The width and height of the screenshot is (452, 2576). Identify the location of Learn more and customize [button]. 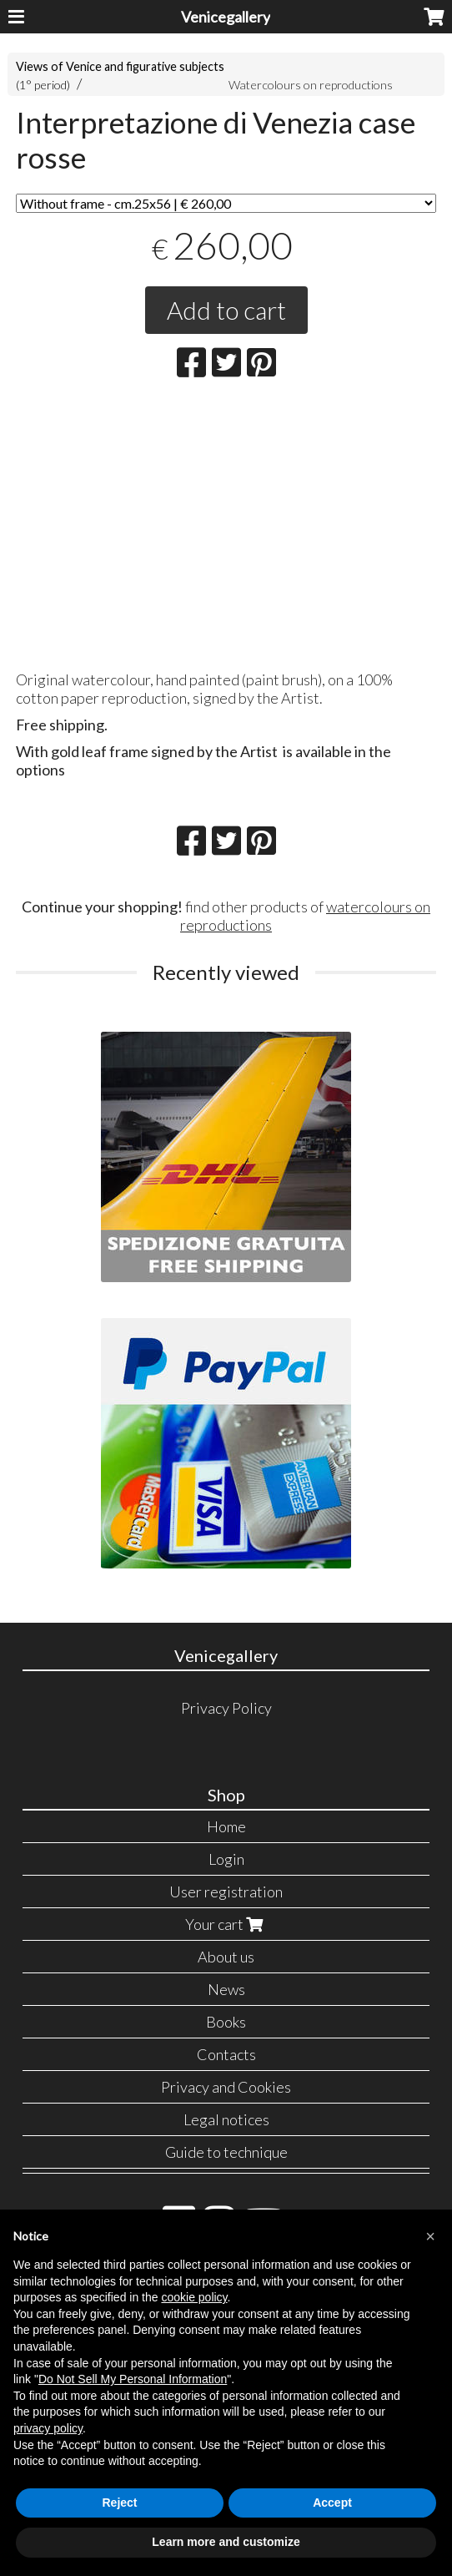
(225, 2541).